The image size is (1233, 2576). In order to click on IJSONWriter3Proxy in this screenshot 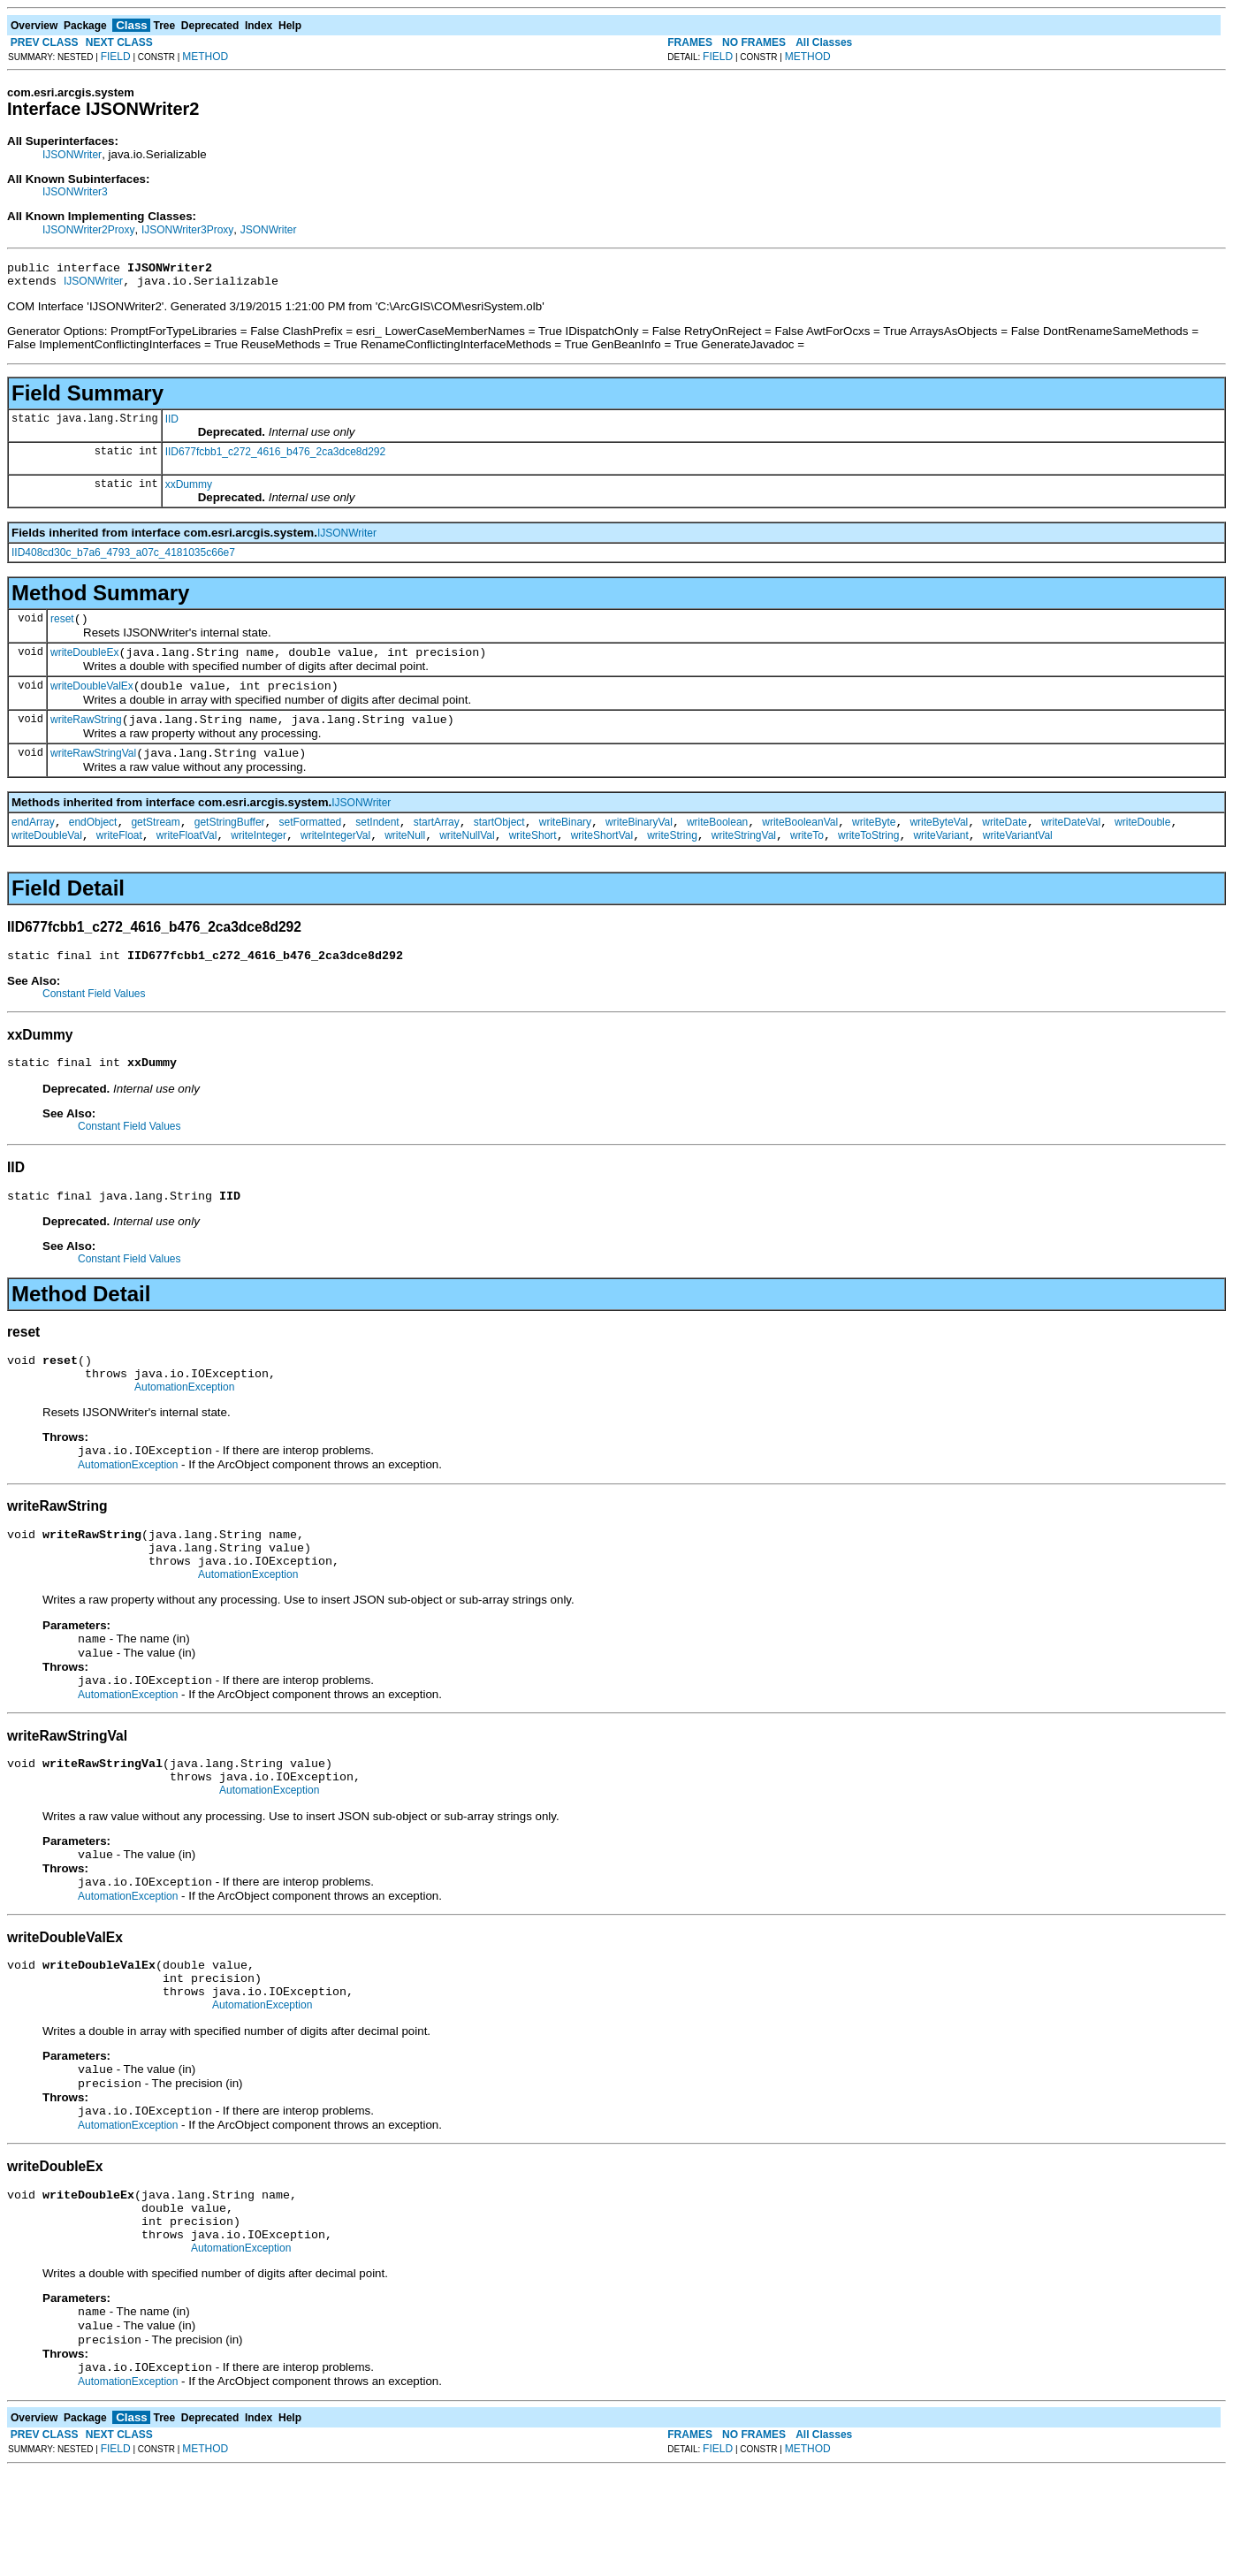, I will do `click(187, 230)`.